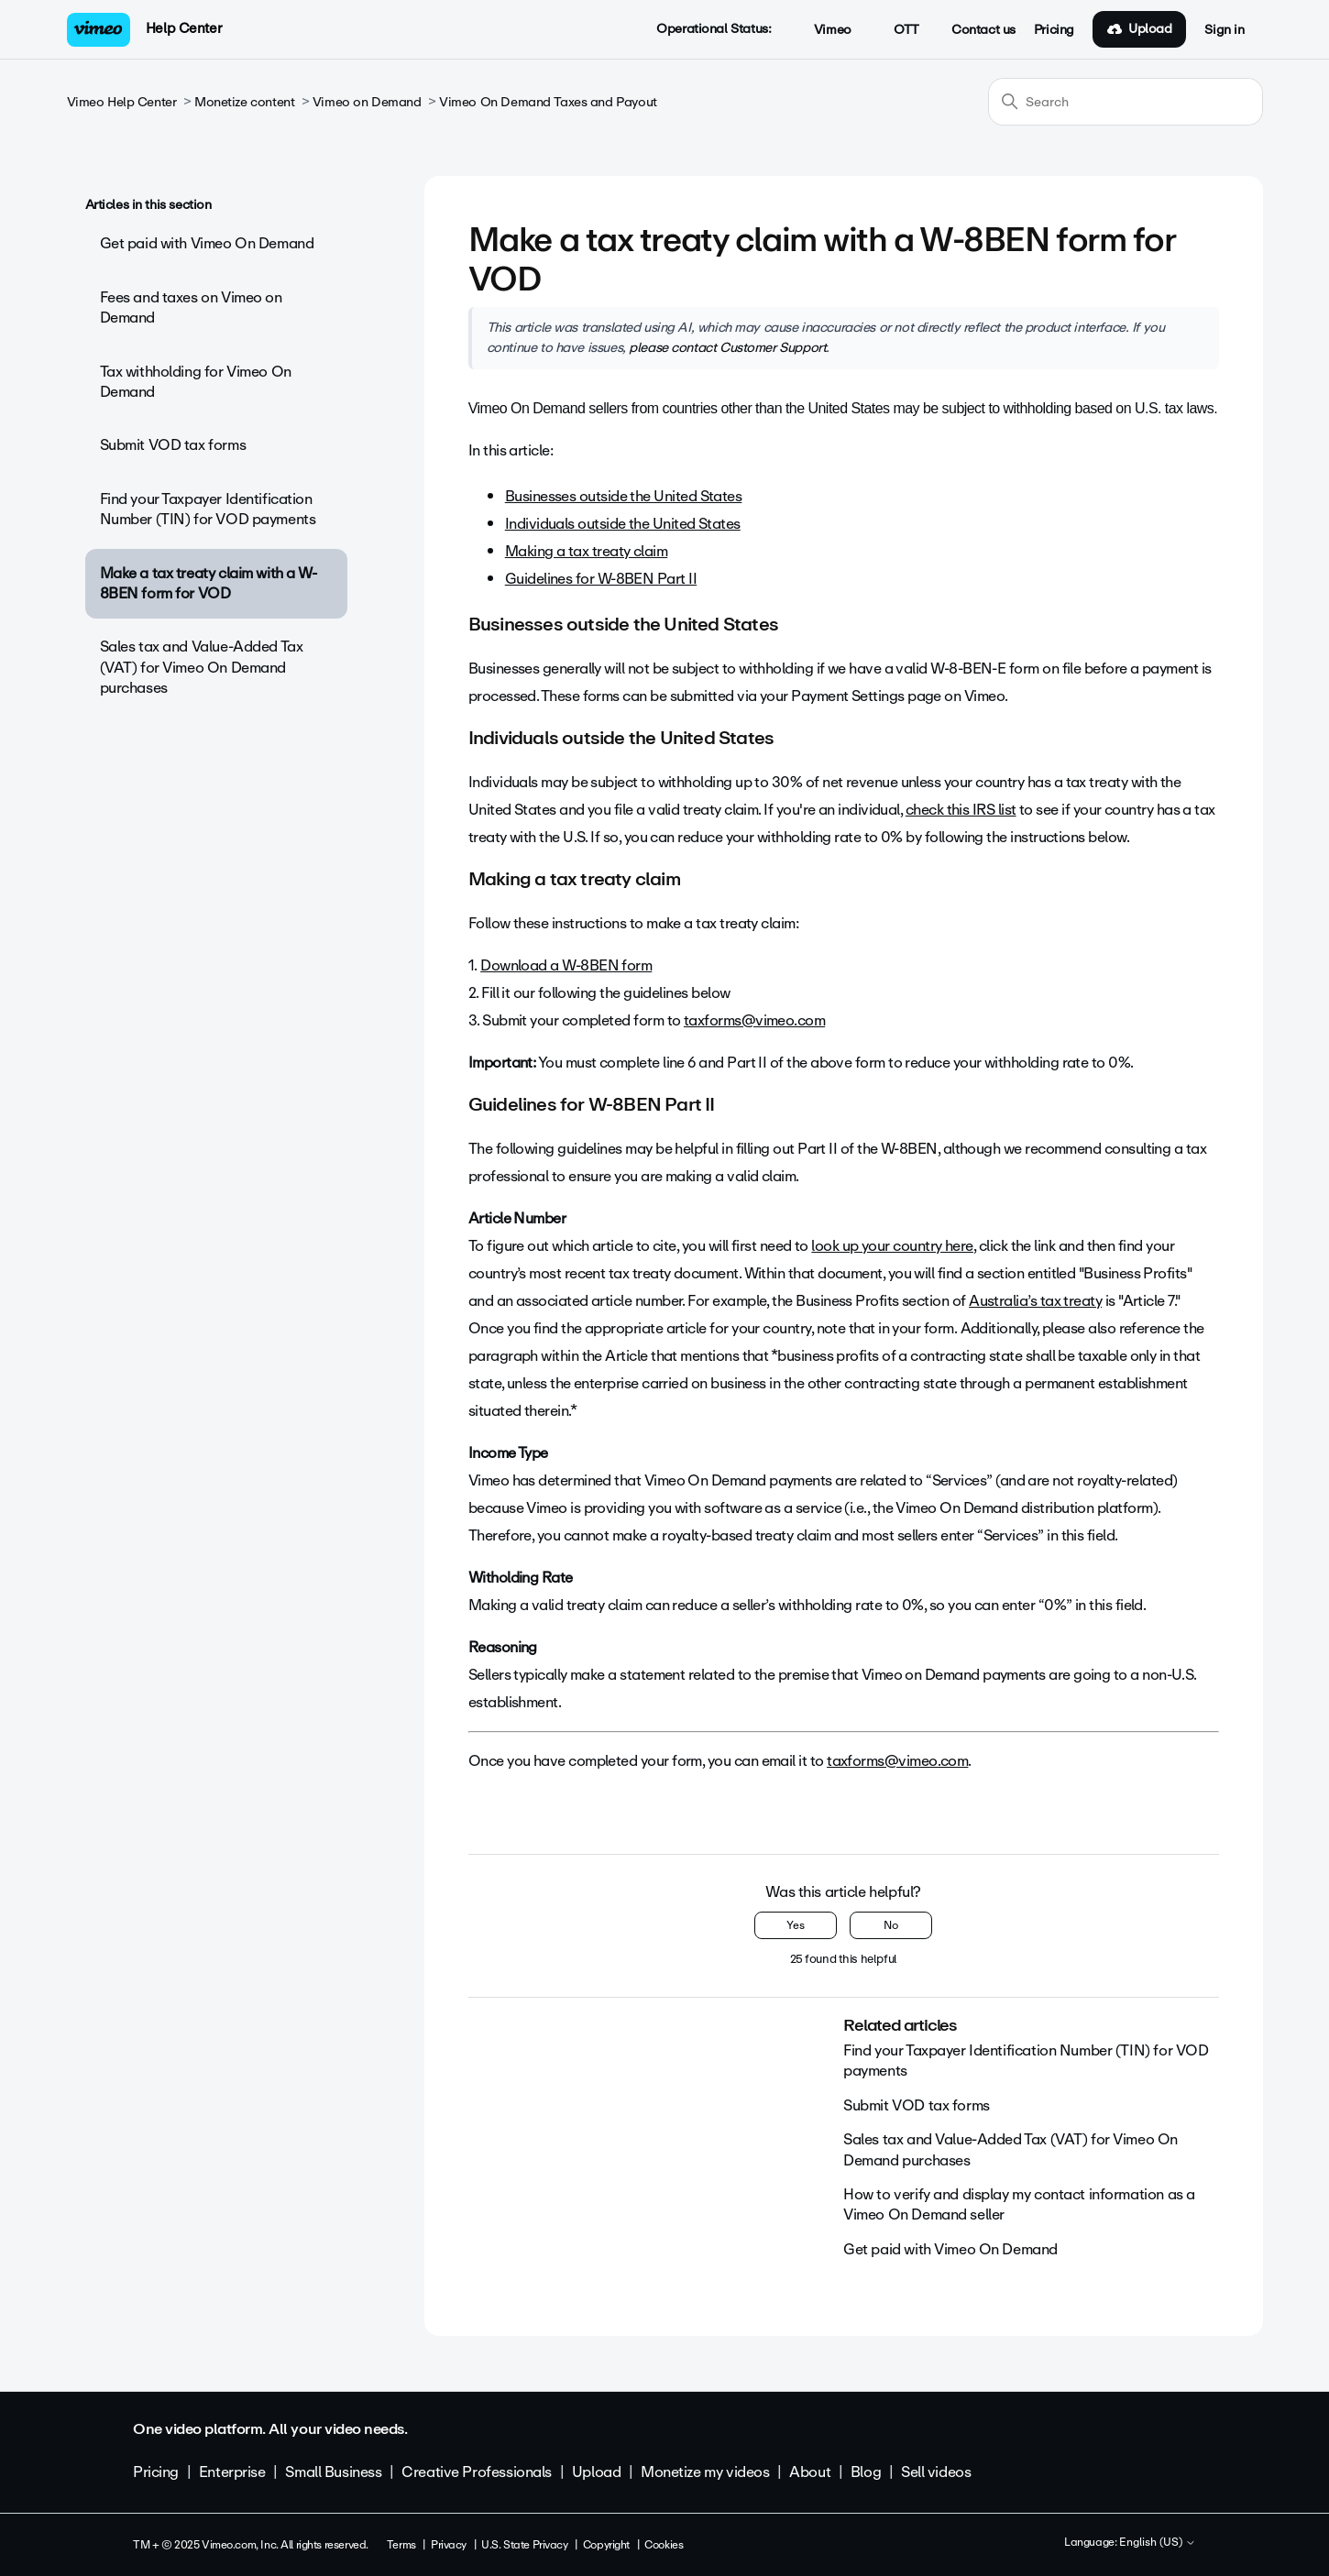  I want to click on OTT, so click(896, 30).